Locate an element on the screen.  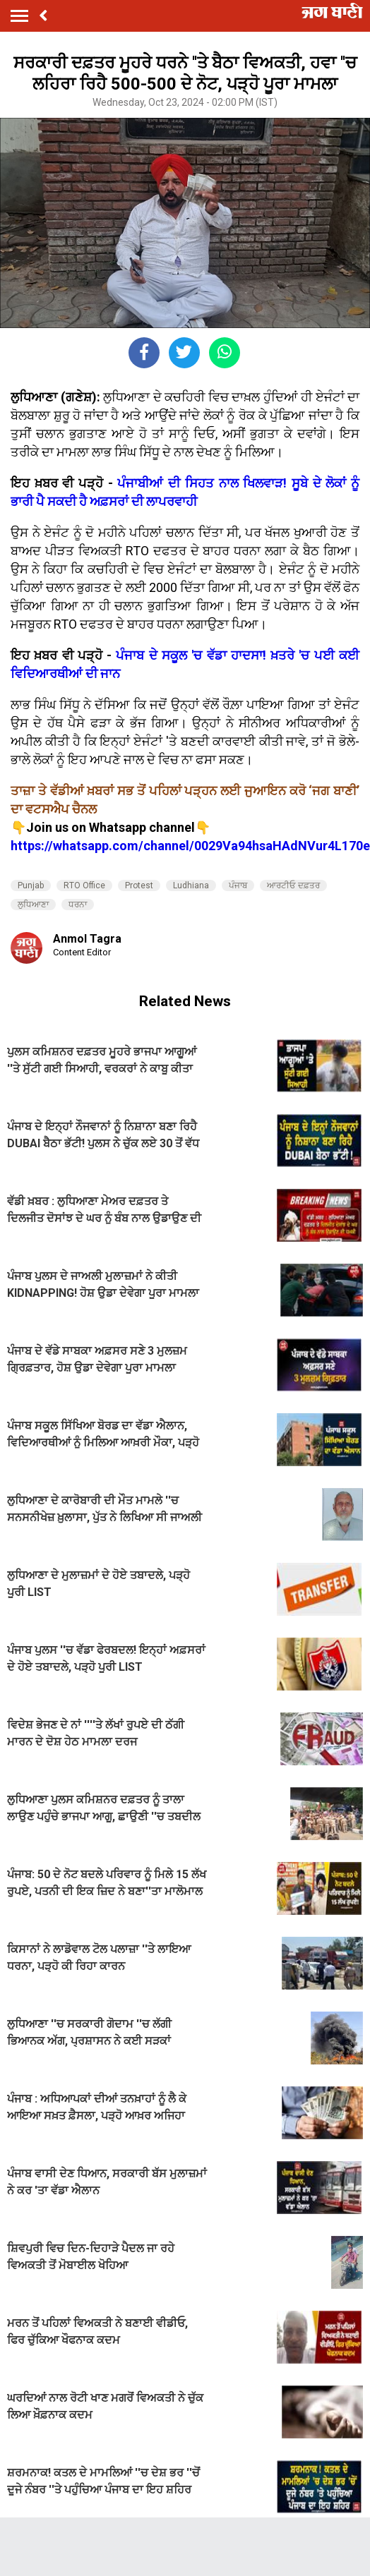
ਆਰਟੀਓ ਦਫ਼ਤਰ is located at coordinates (293, 885).